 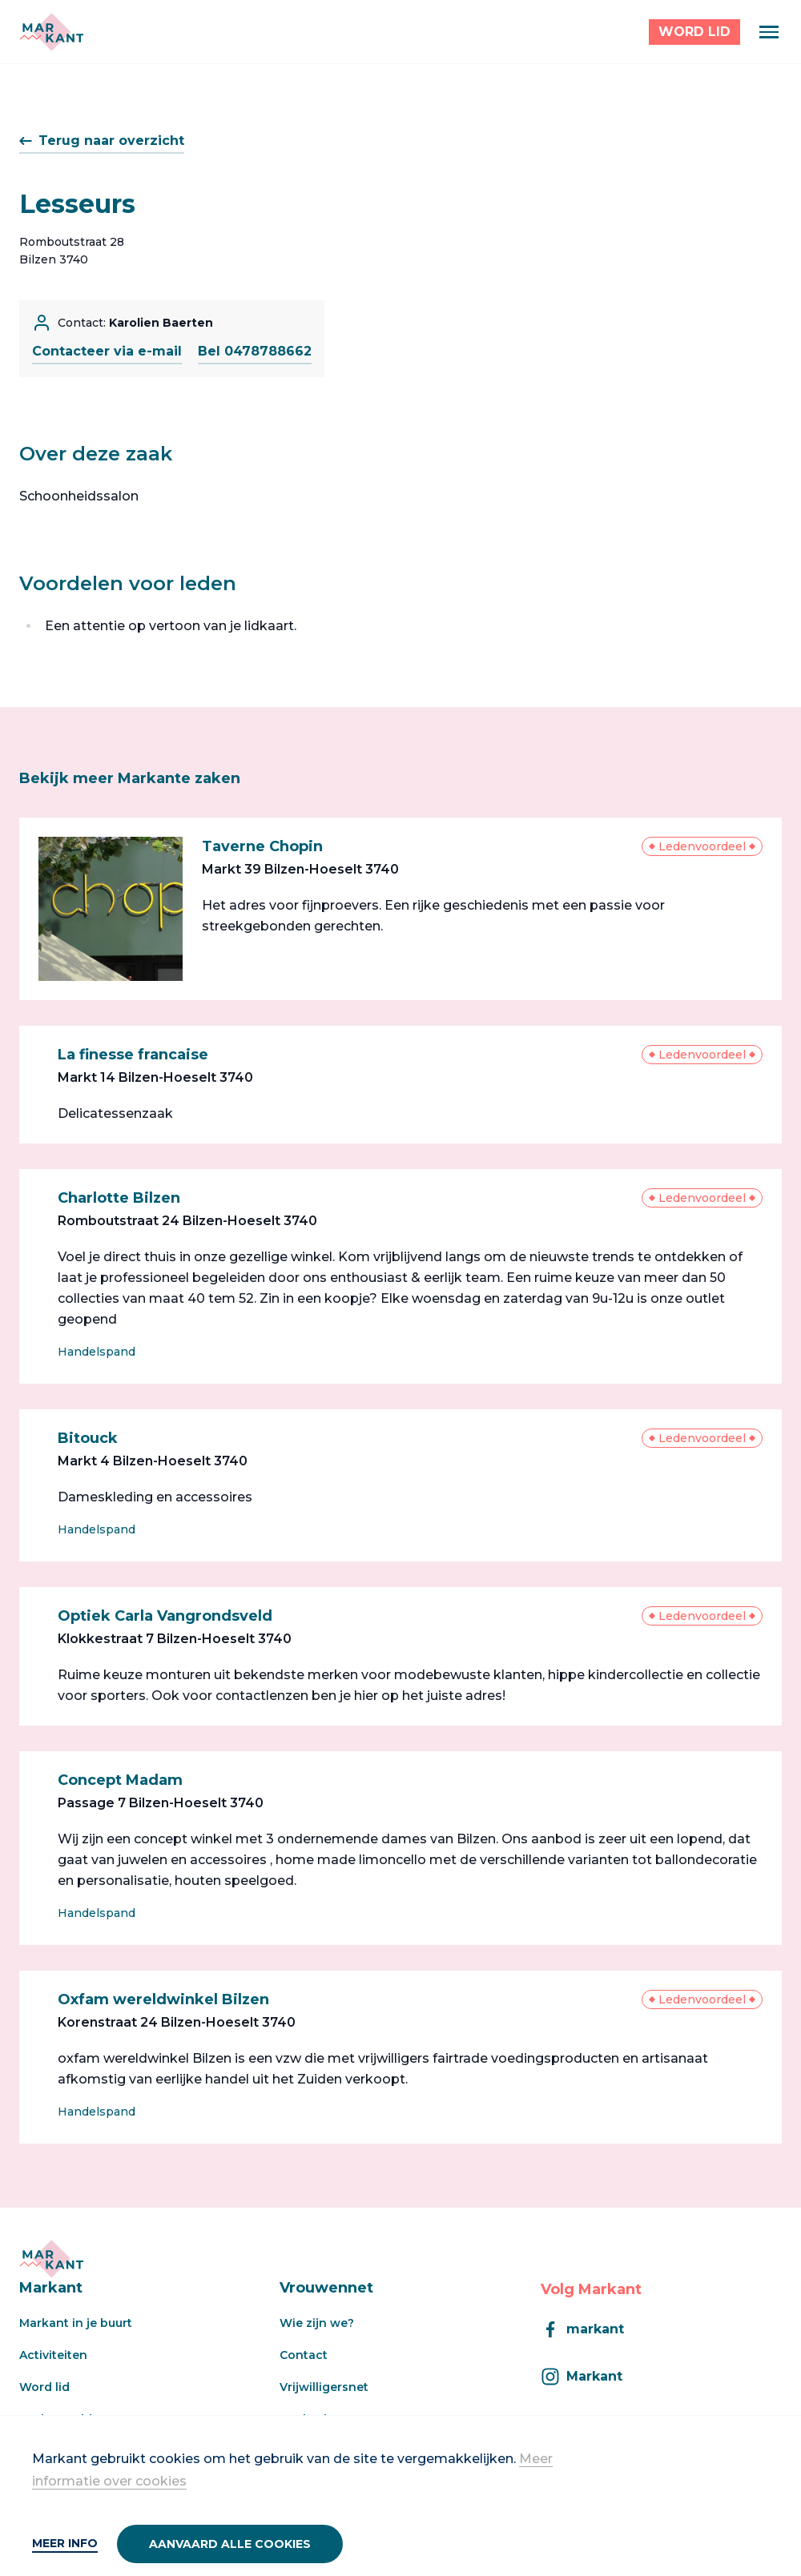 What do you see at coordinates (44, 2387) in the screenshot?
I see `Word lid` at bounding box center [44, 2387].